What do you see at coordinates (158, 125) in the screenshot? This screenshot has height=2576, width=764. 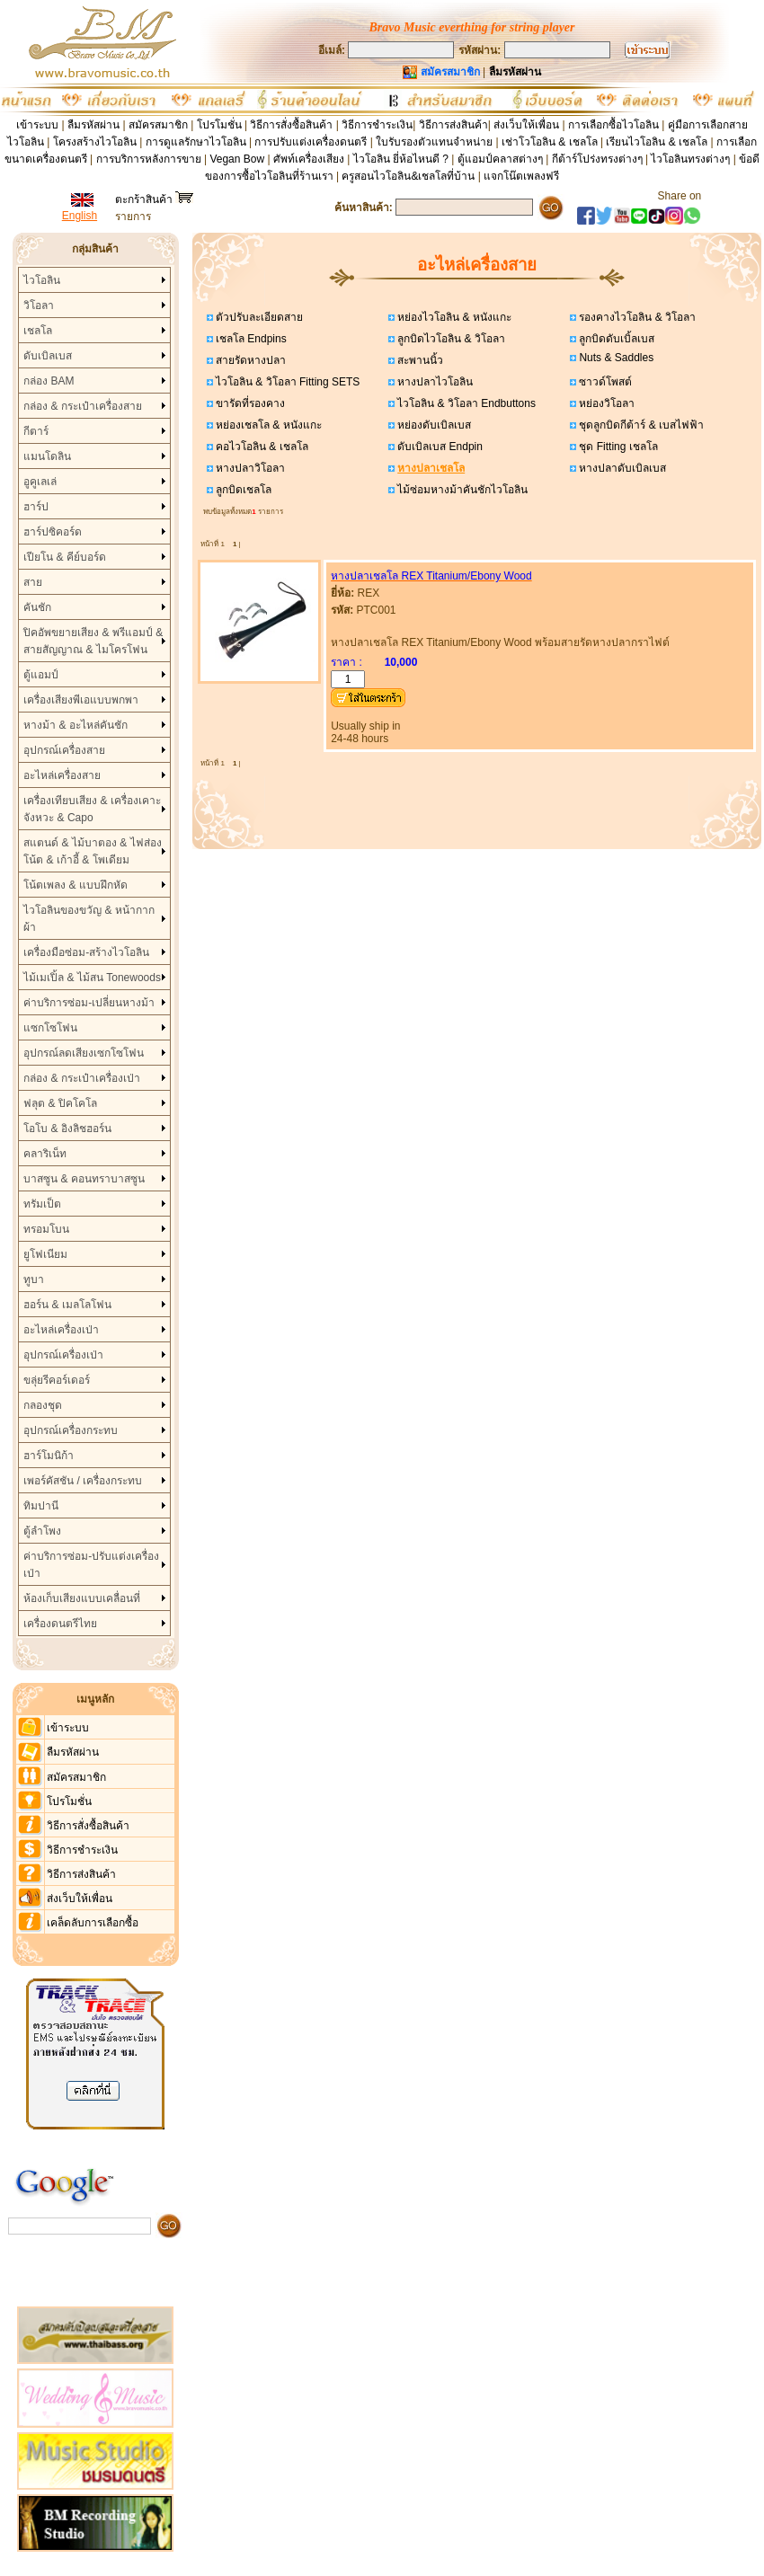 I see `สมัครสมาชิก` at bounding box center [158, 125].